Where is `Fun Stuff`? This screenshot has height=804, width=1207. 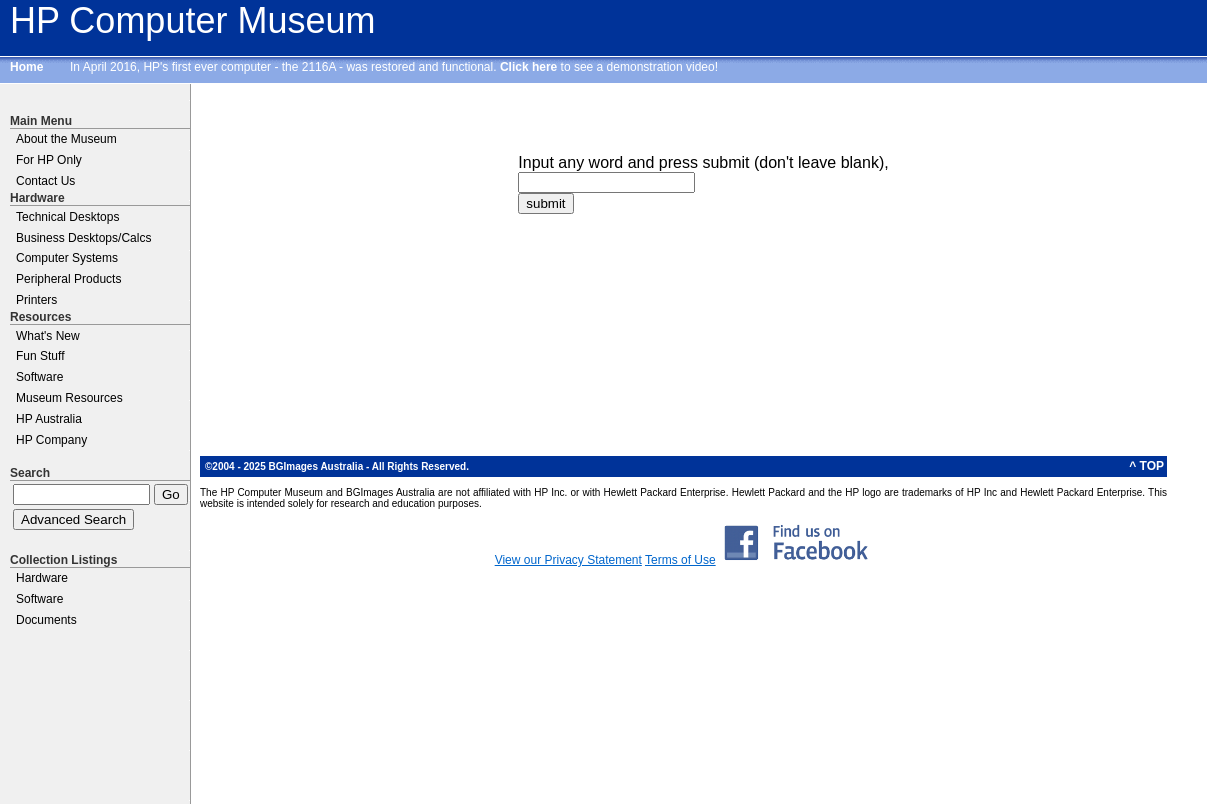
Fun Stuff is located at coordinates (40, 356).